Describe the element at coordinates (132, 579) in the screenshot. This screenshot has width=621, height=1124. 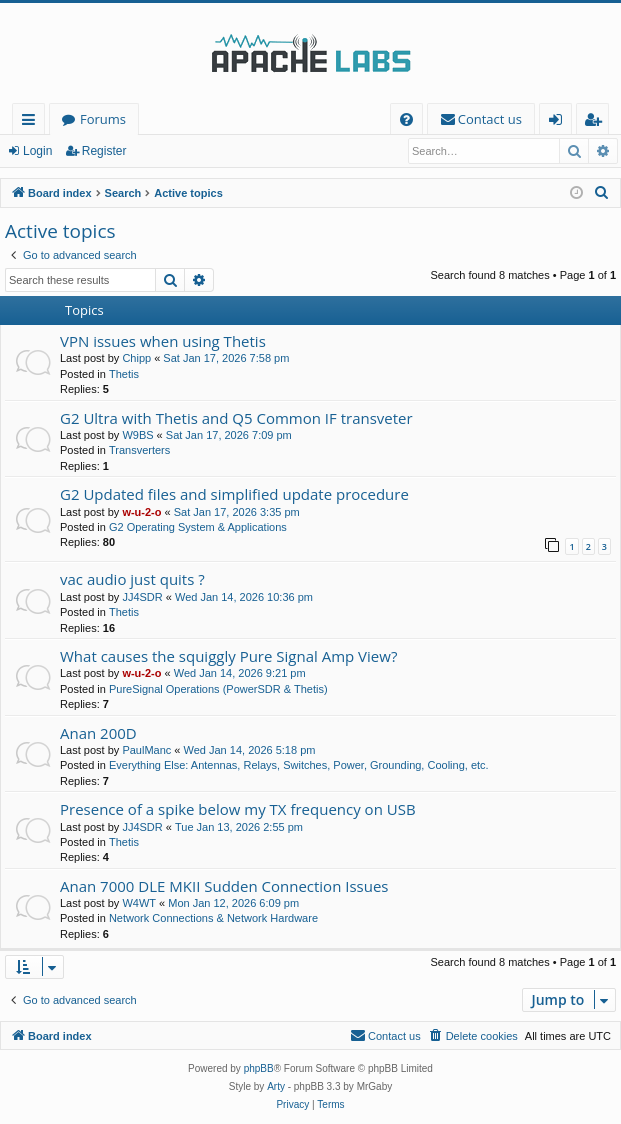
I see `vac audio just quits ?` at that location.